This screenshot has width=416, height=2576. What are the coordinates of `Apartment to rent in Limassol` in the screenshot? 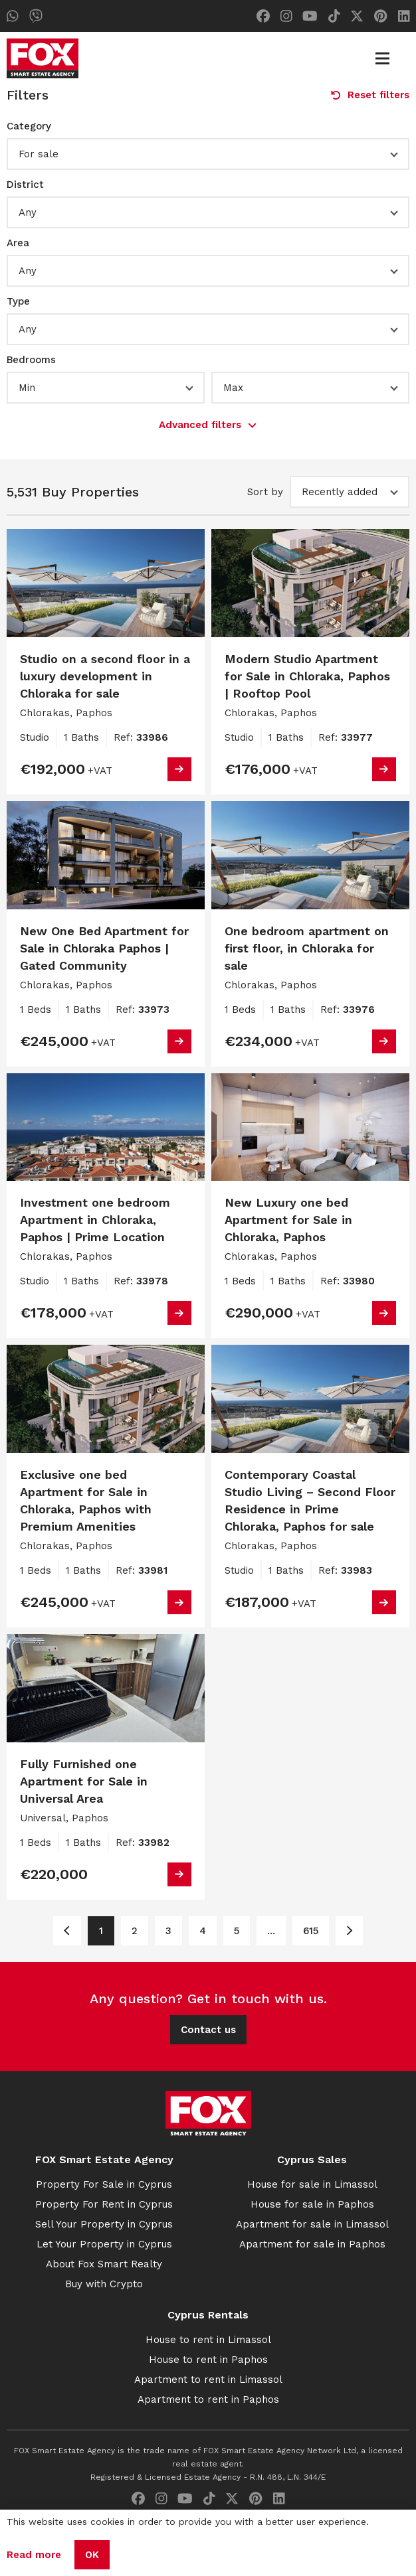 It's located at (208, 2380).